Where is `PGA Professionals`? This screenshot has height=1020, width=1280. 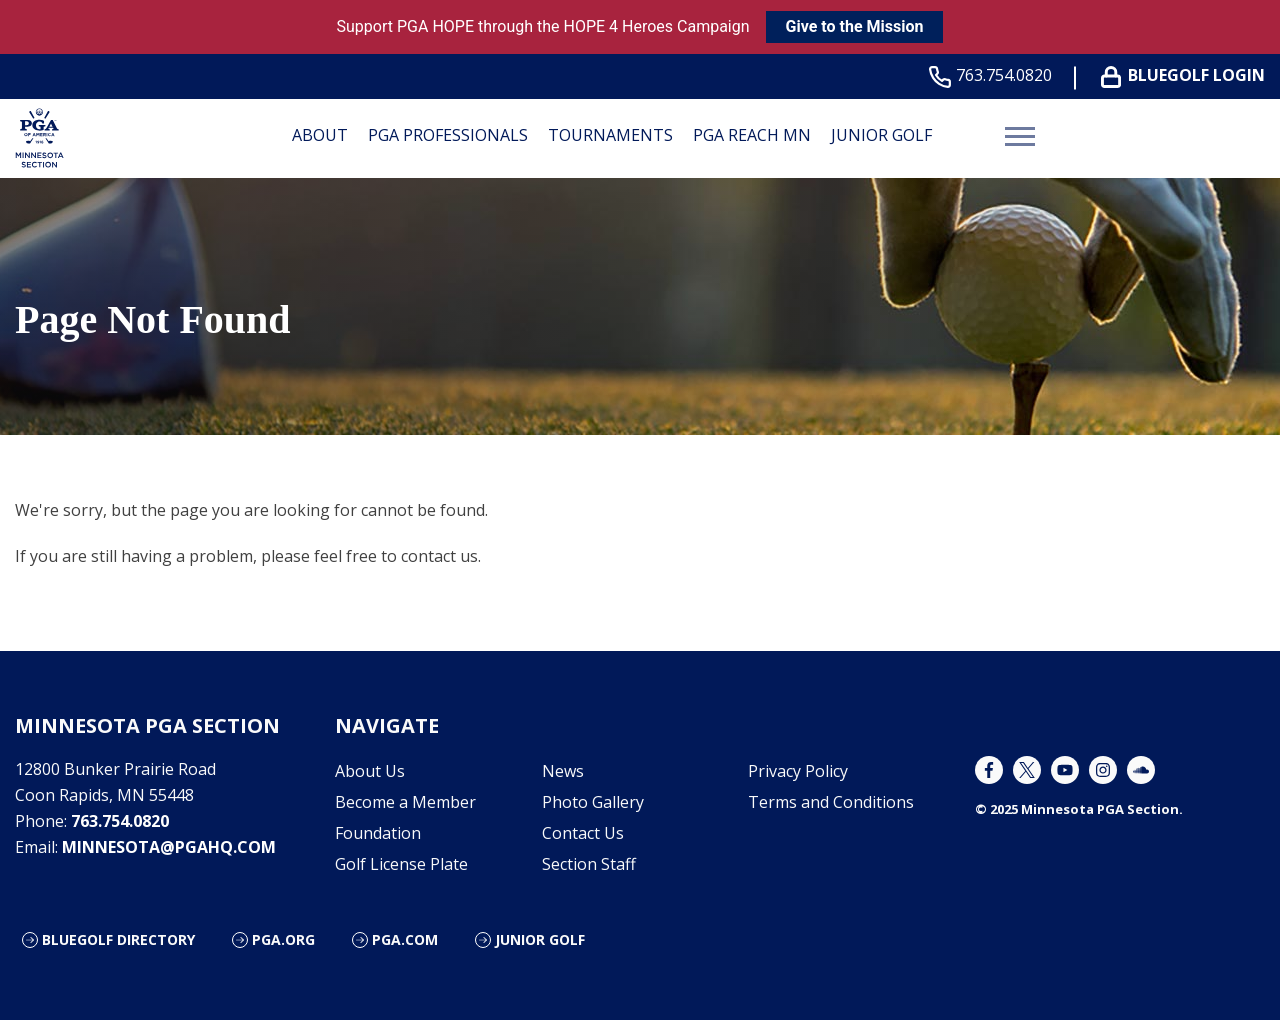
PGA Professionals is located at coordinates (448, 135).